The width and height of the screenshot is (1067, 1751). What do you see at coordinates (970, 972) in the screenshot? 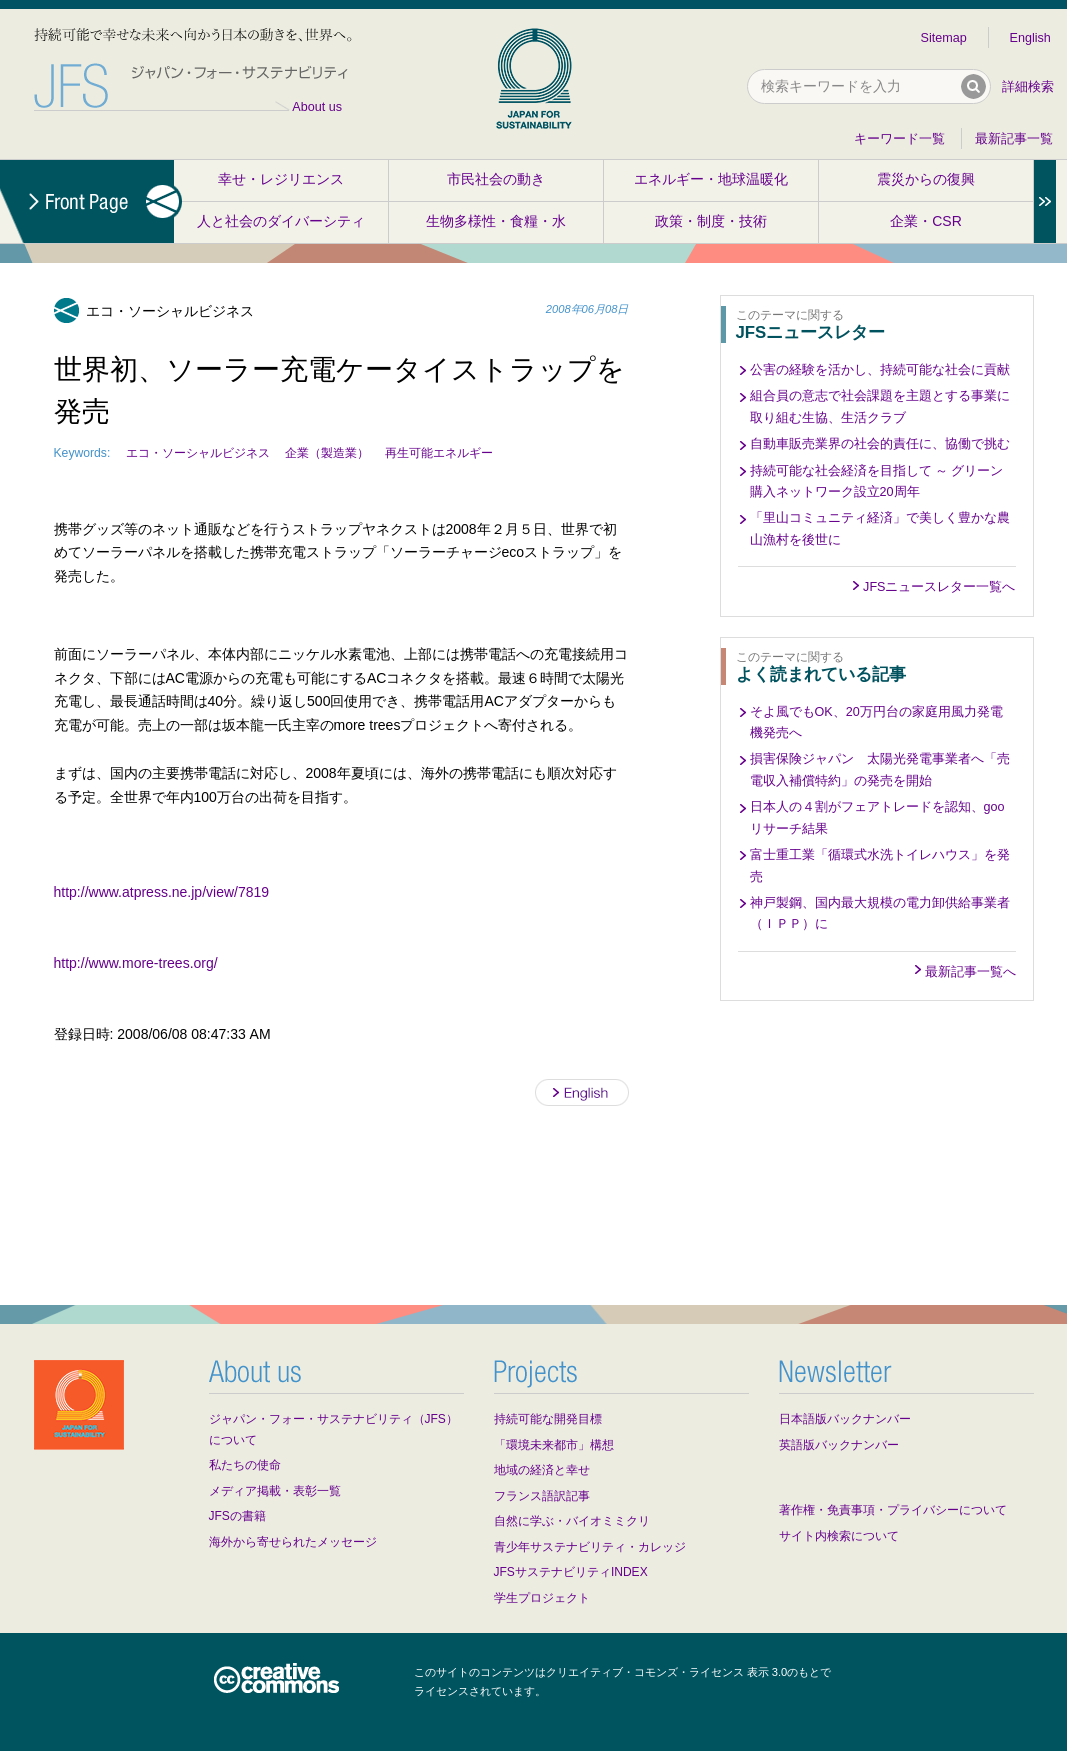
I see `最新記事一覧へ` at bounding box center [970, 972].